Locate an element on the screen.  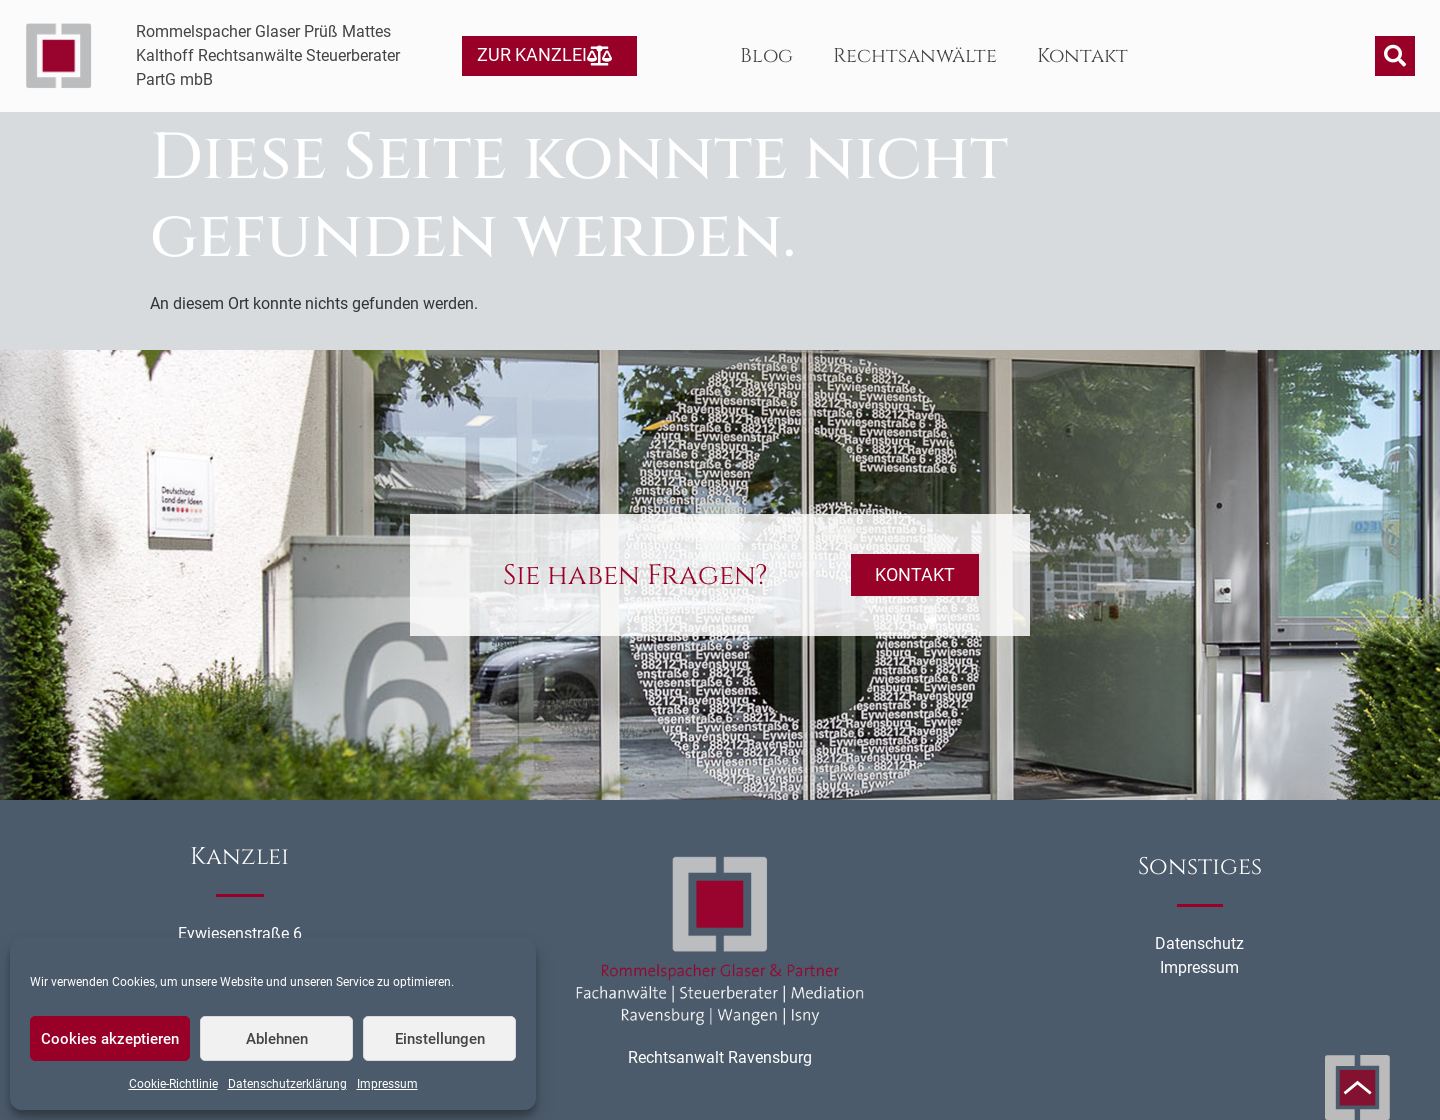
Einstellungen is located at coordinates (440, 1039).